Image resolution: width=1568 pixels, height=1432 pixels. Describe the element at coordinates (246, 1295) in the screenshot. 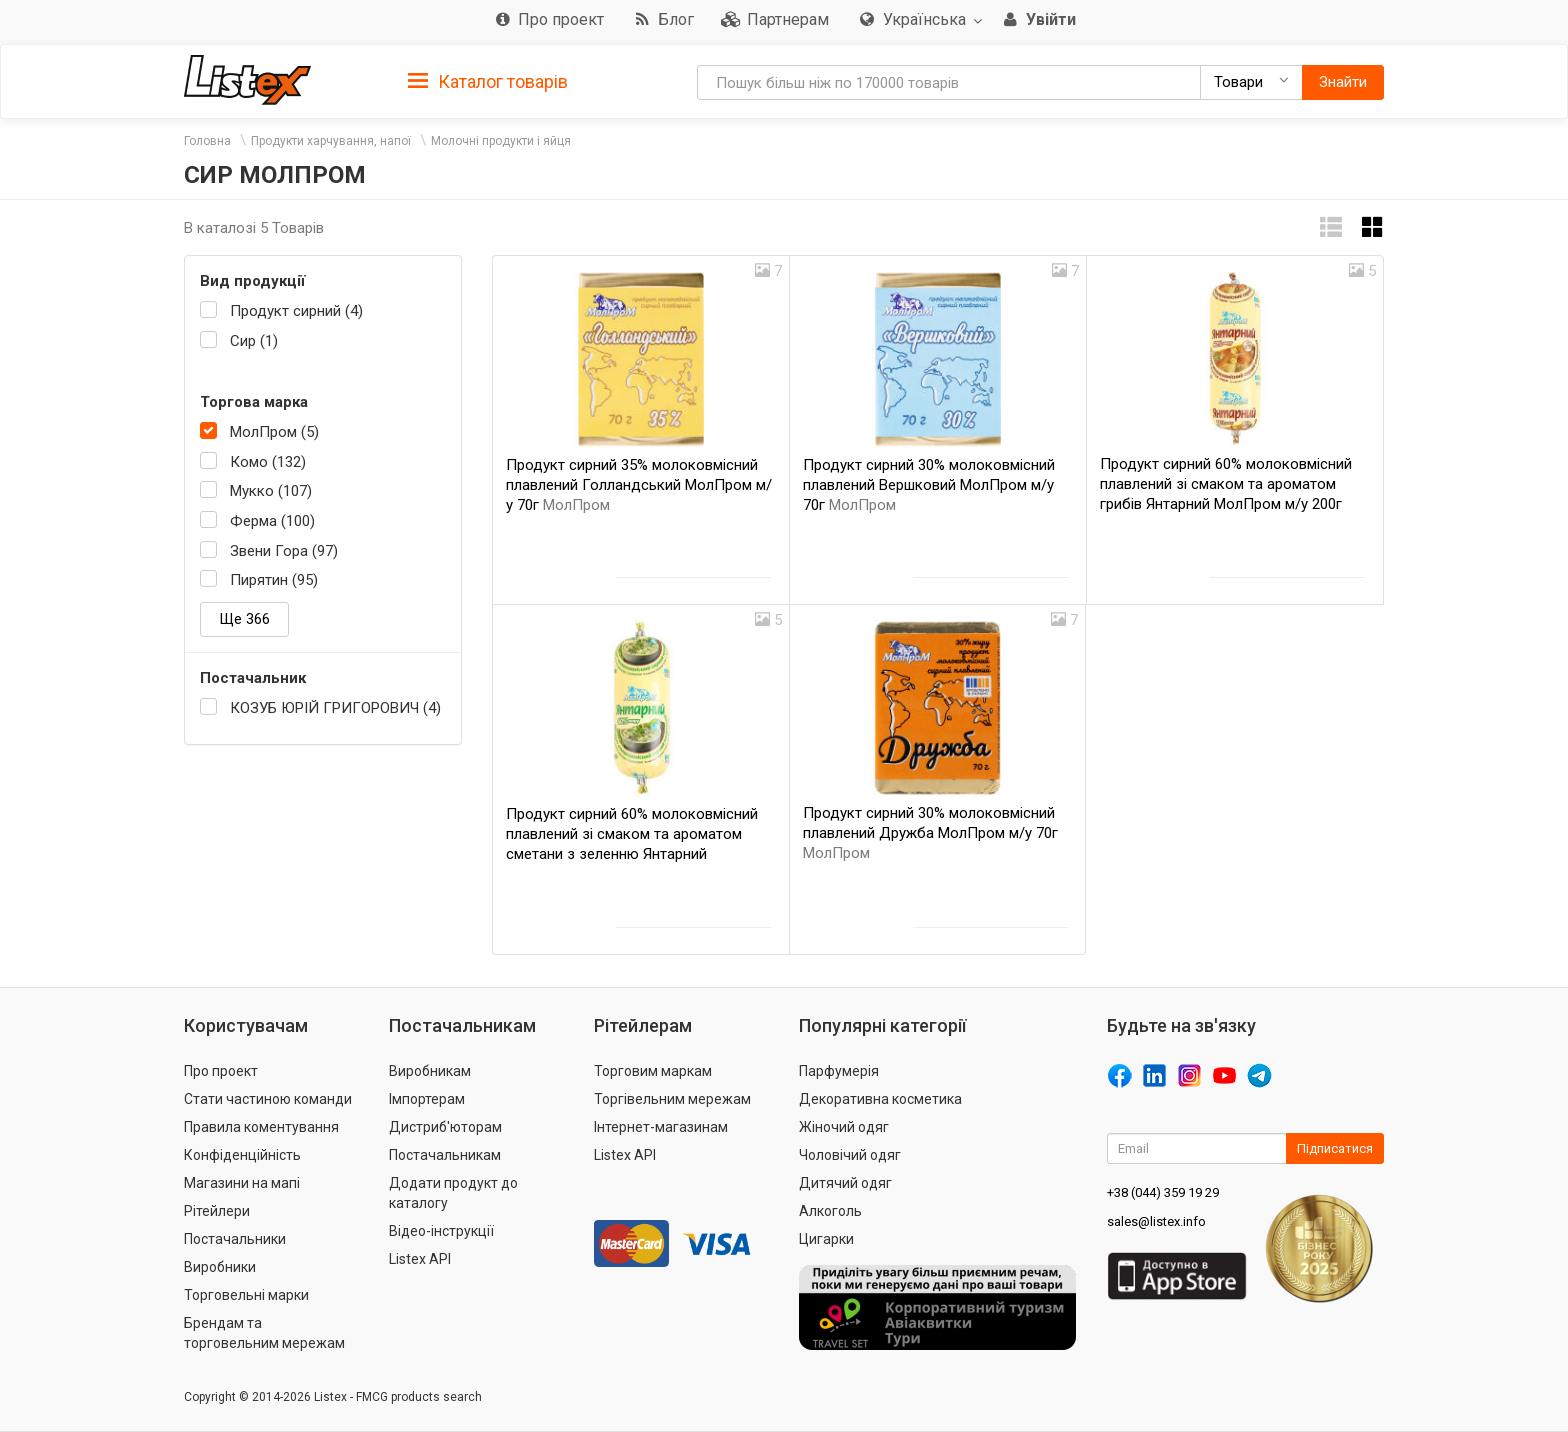

I see `Торговельні марки` at that location.